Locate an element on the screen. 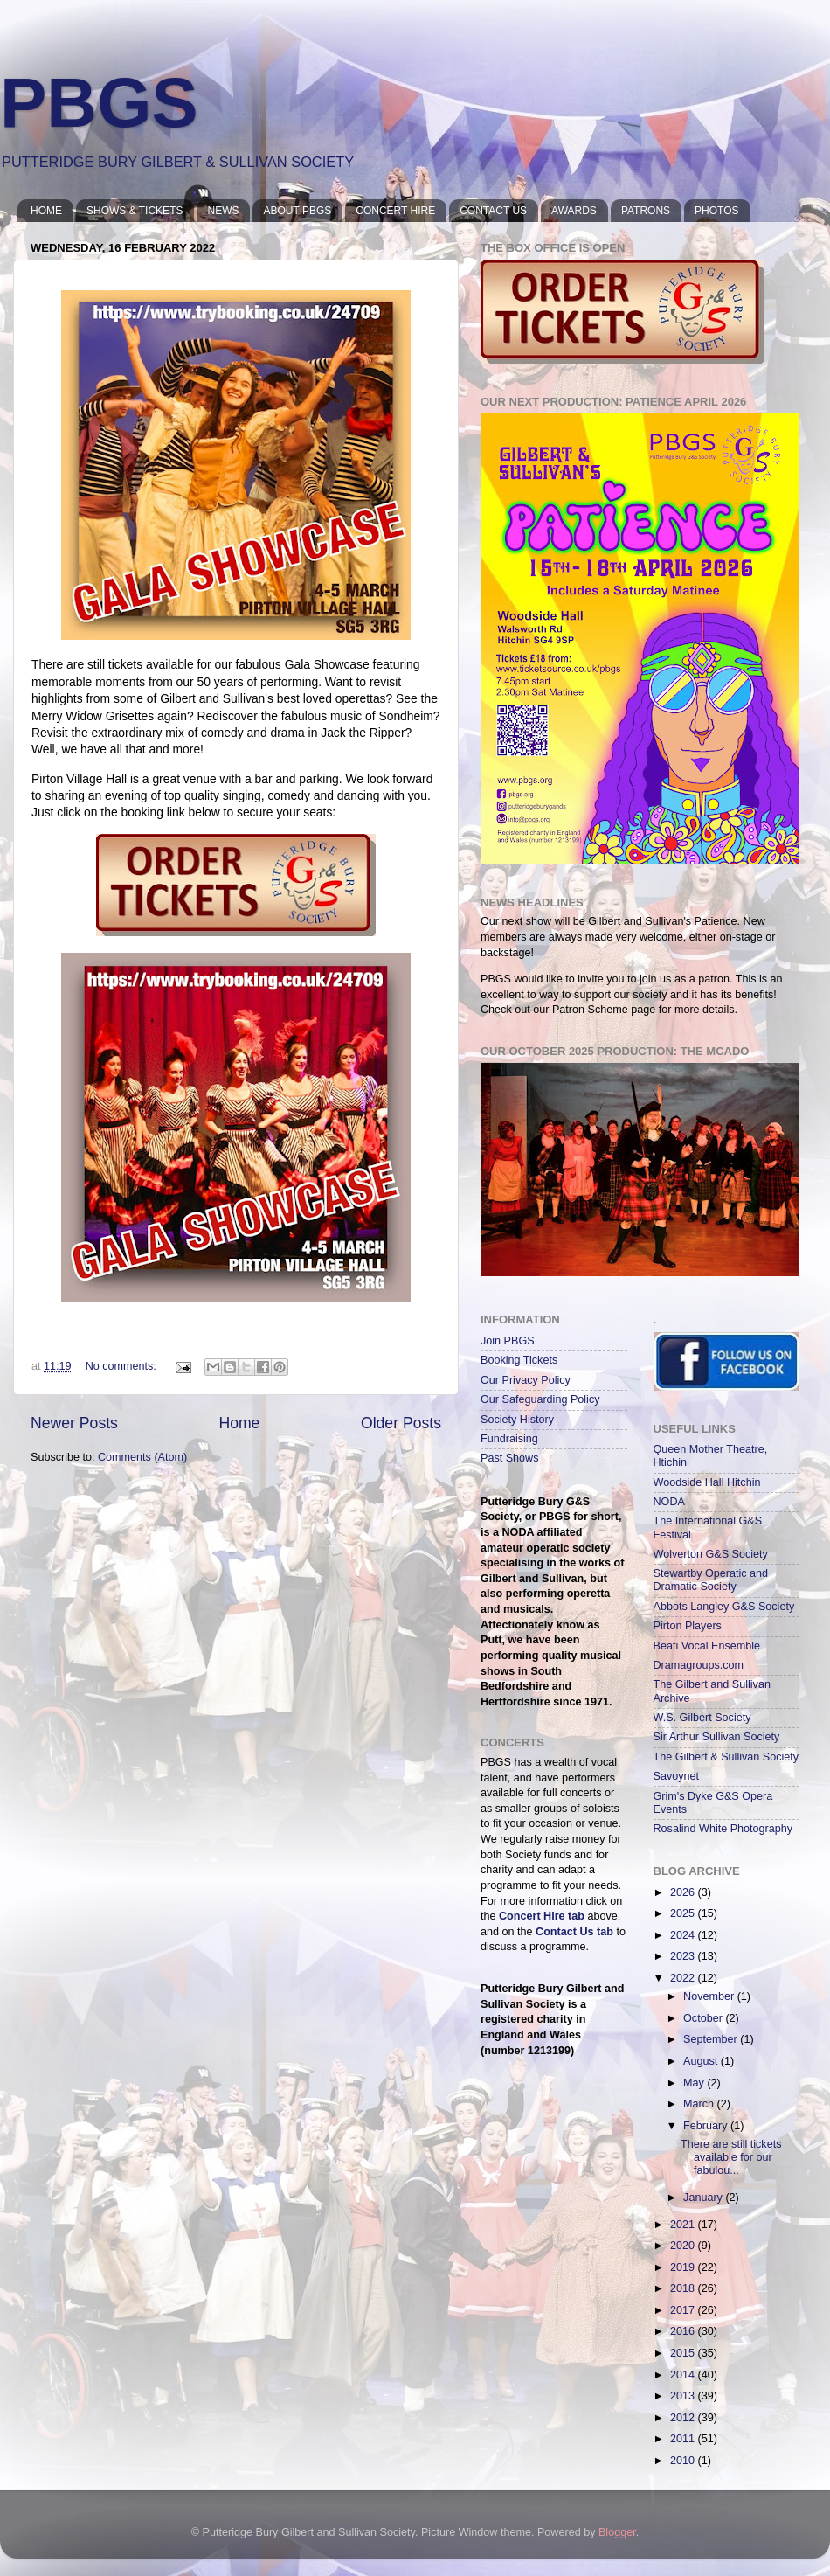 This screenshot has height=2576, width=830. There are still tickets available for our fabulou... is located at coordinates (731, 2157).